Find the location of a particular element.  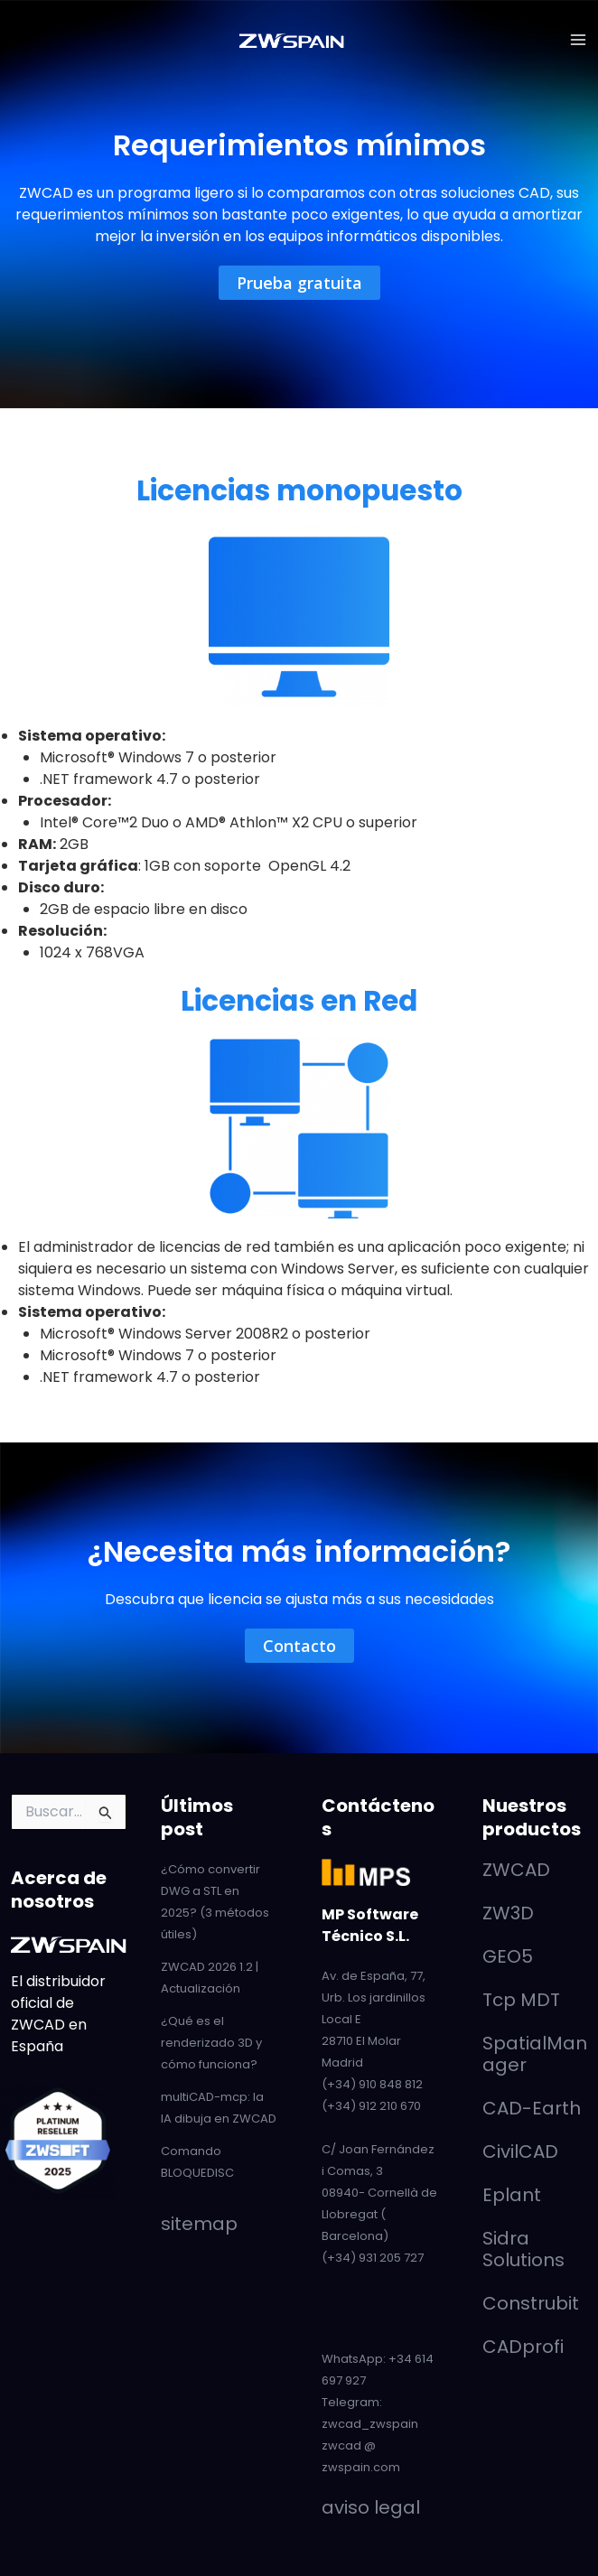

[button] is located at coordinates (299, 283).